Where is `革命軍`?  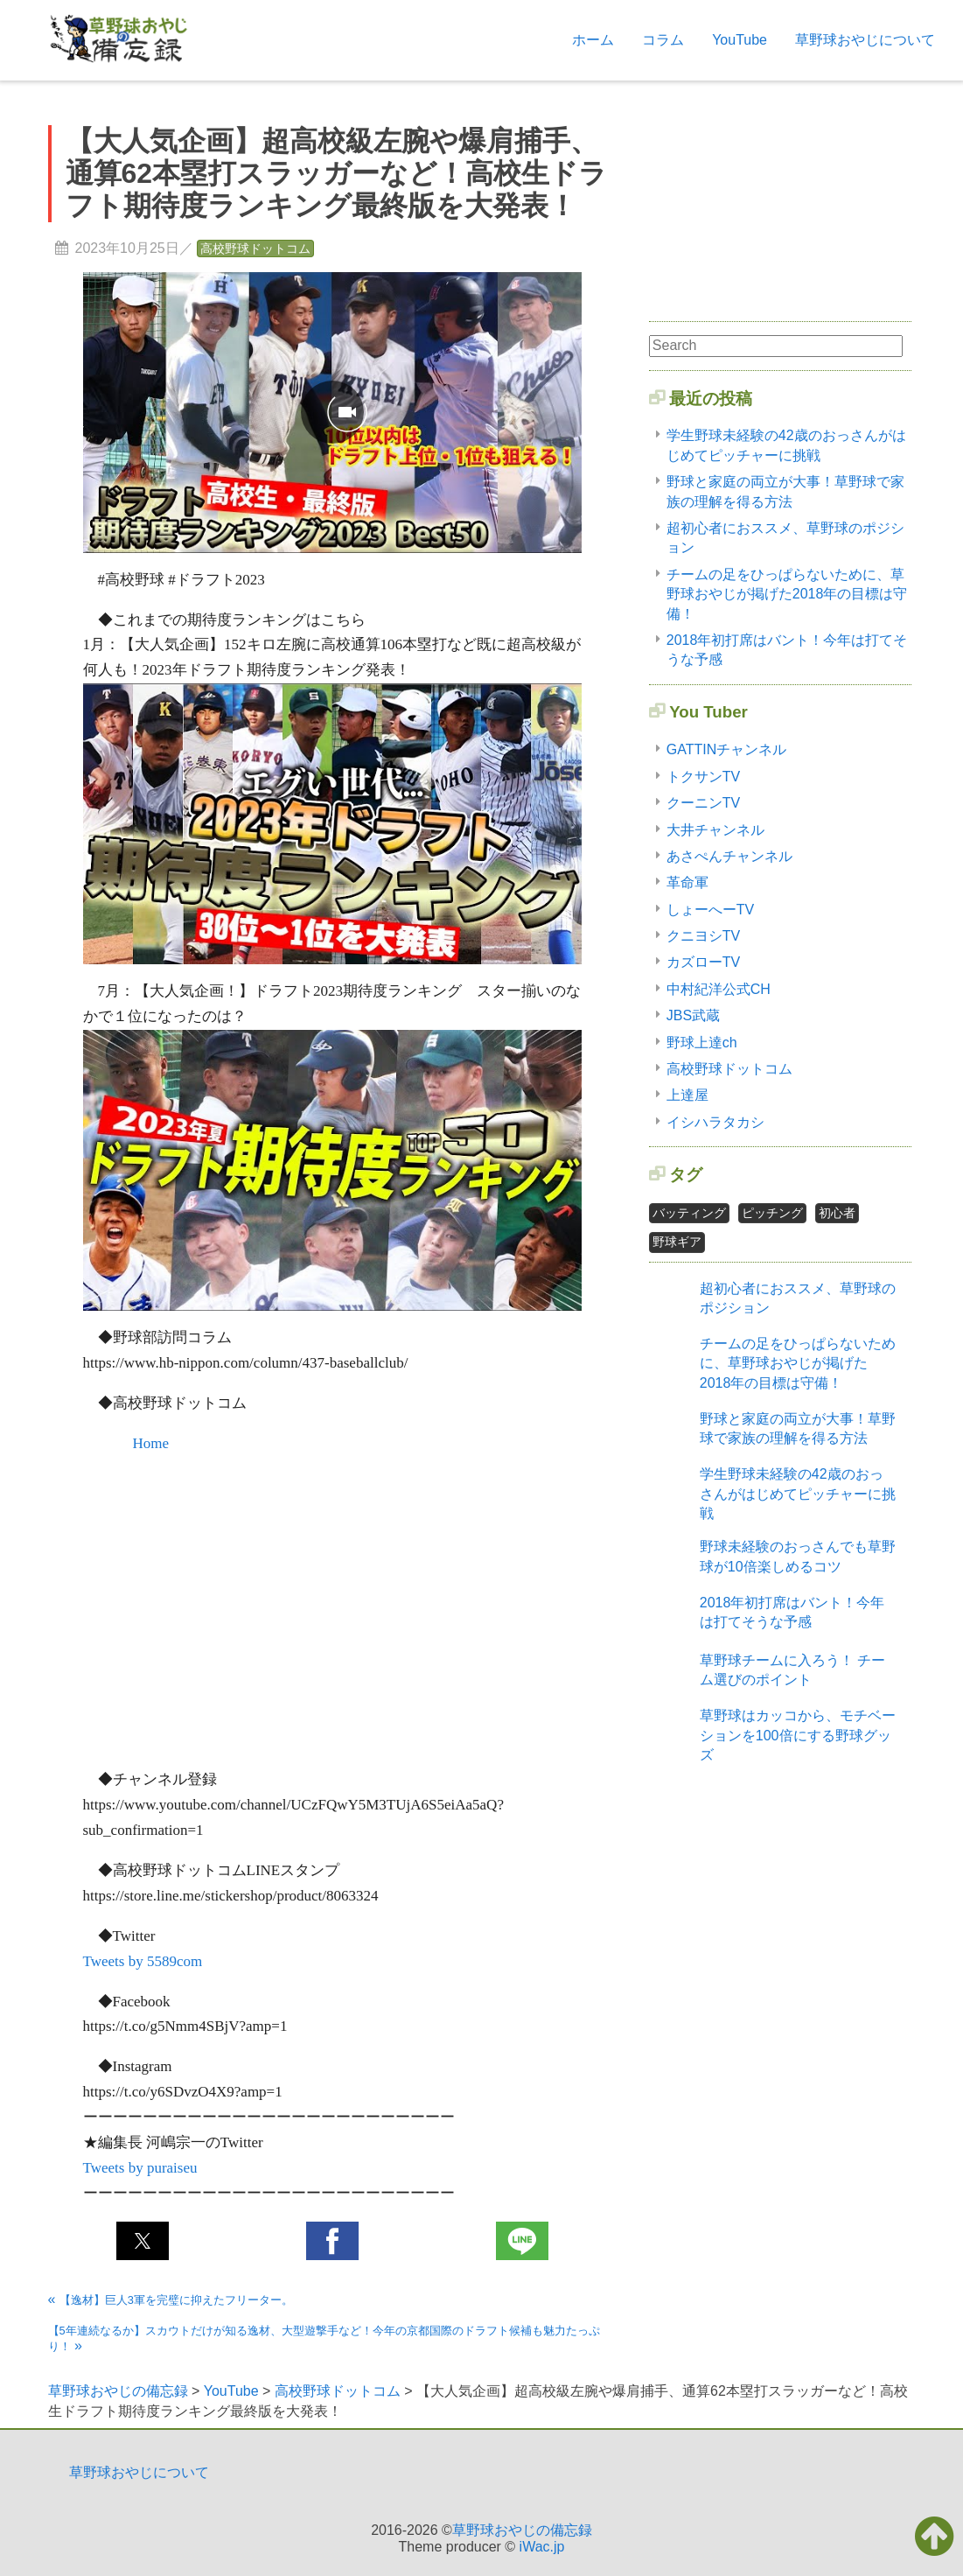 革命軍 is located at coordinates (687, 882).